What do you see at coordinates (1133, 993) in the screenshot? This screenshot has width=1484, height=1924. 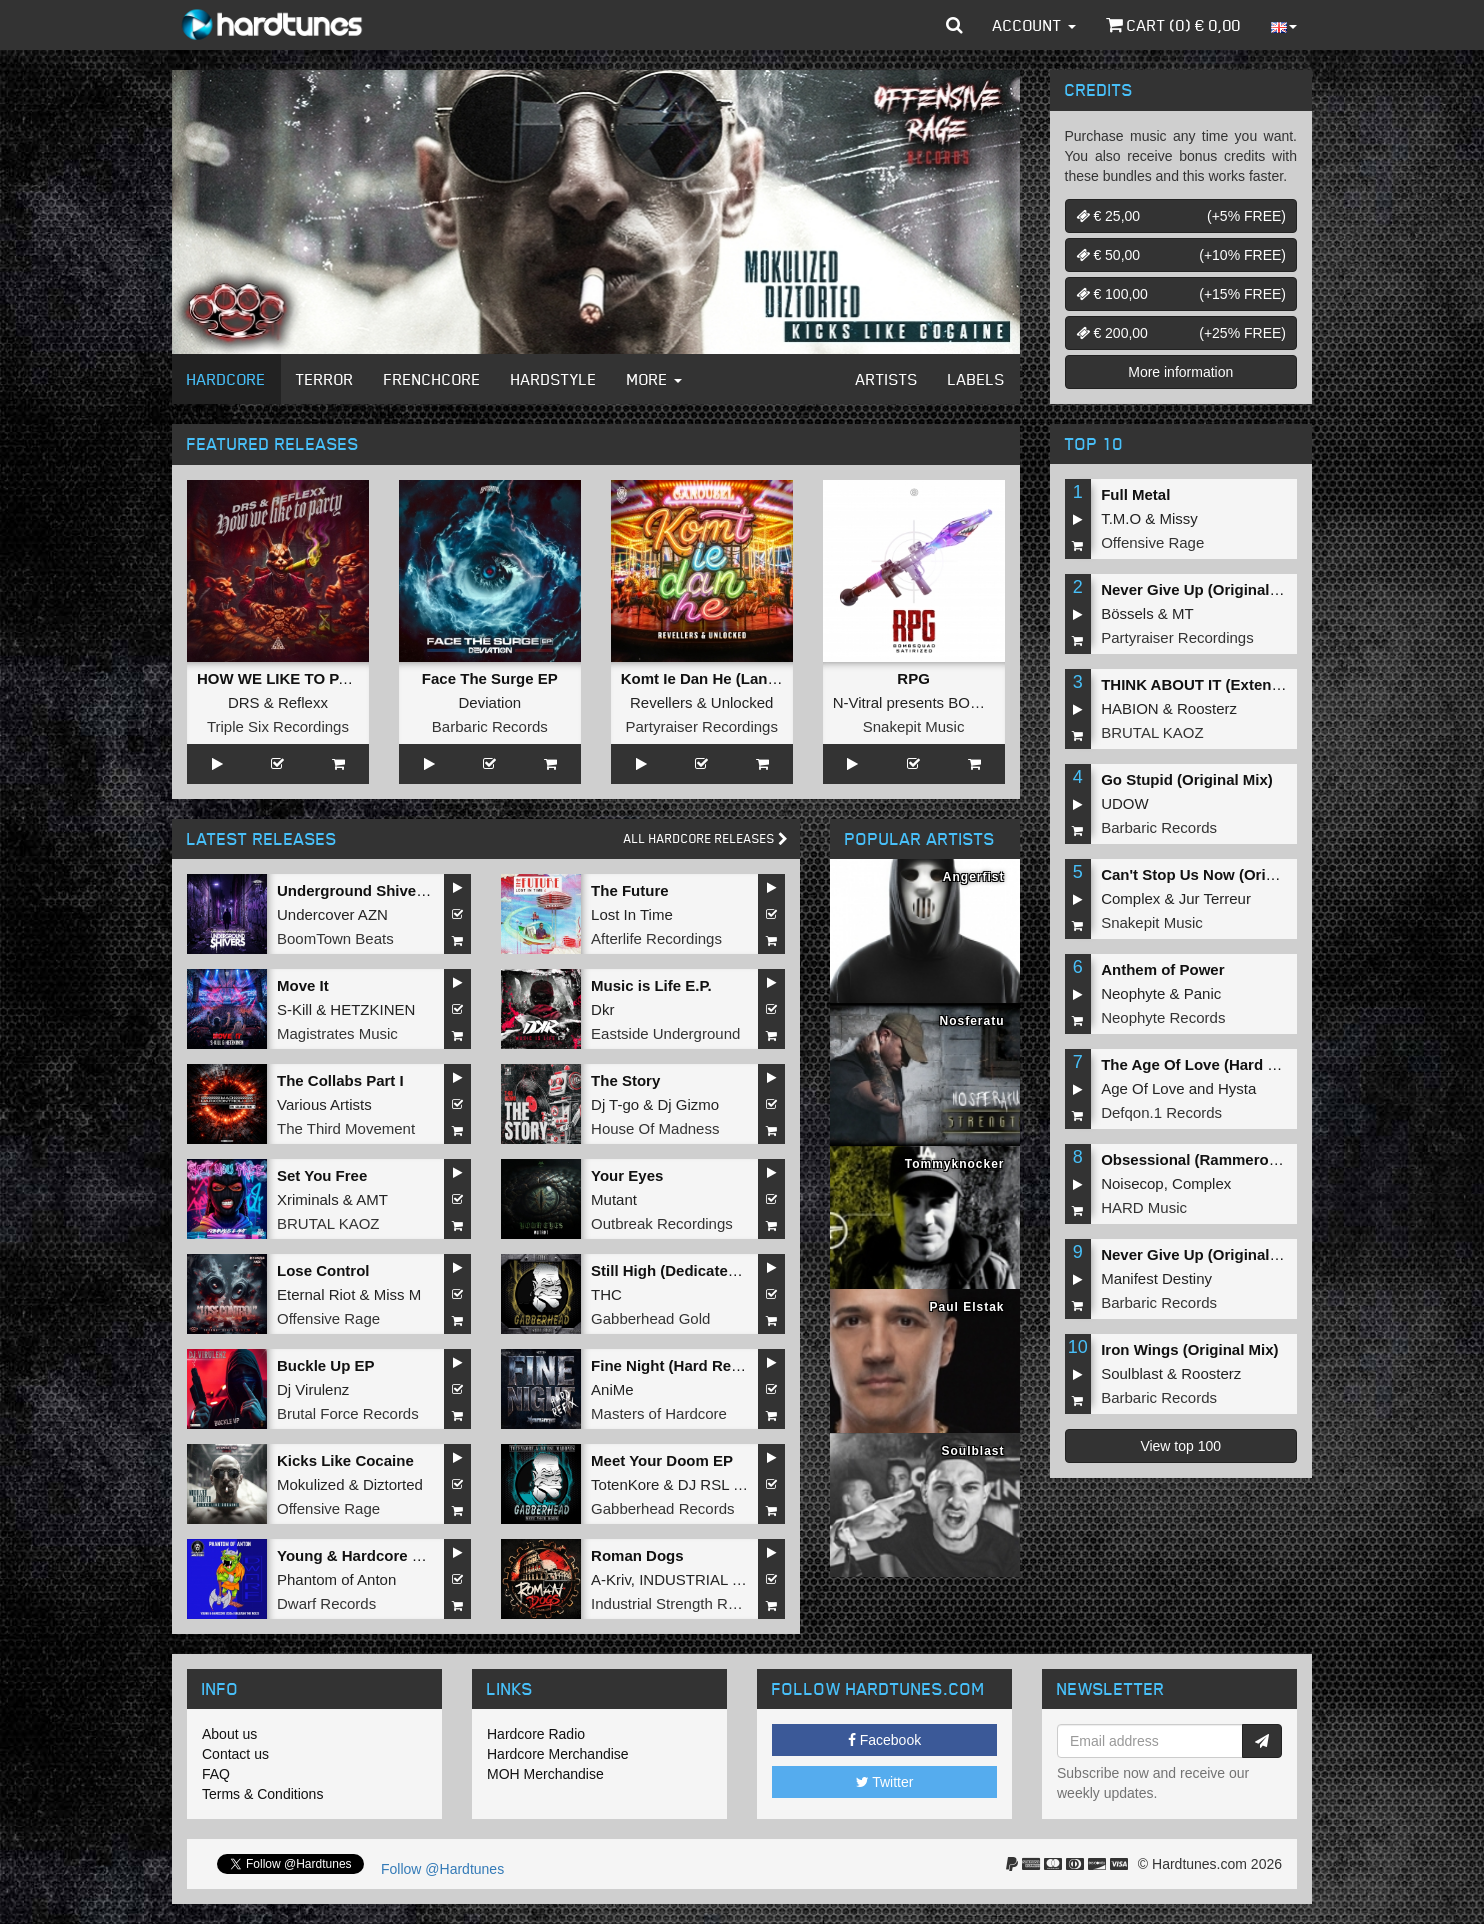 I see `Neophyte` at bounding box center [1133, 993].